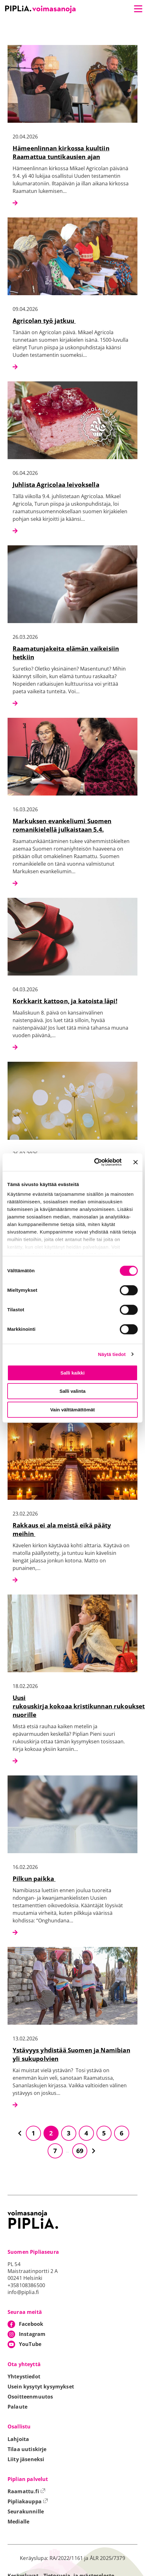 The image size is (145, 2576). I want to click on Instagram, so click(32, 2334).